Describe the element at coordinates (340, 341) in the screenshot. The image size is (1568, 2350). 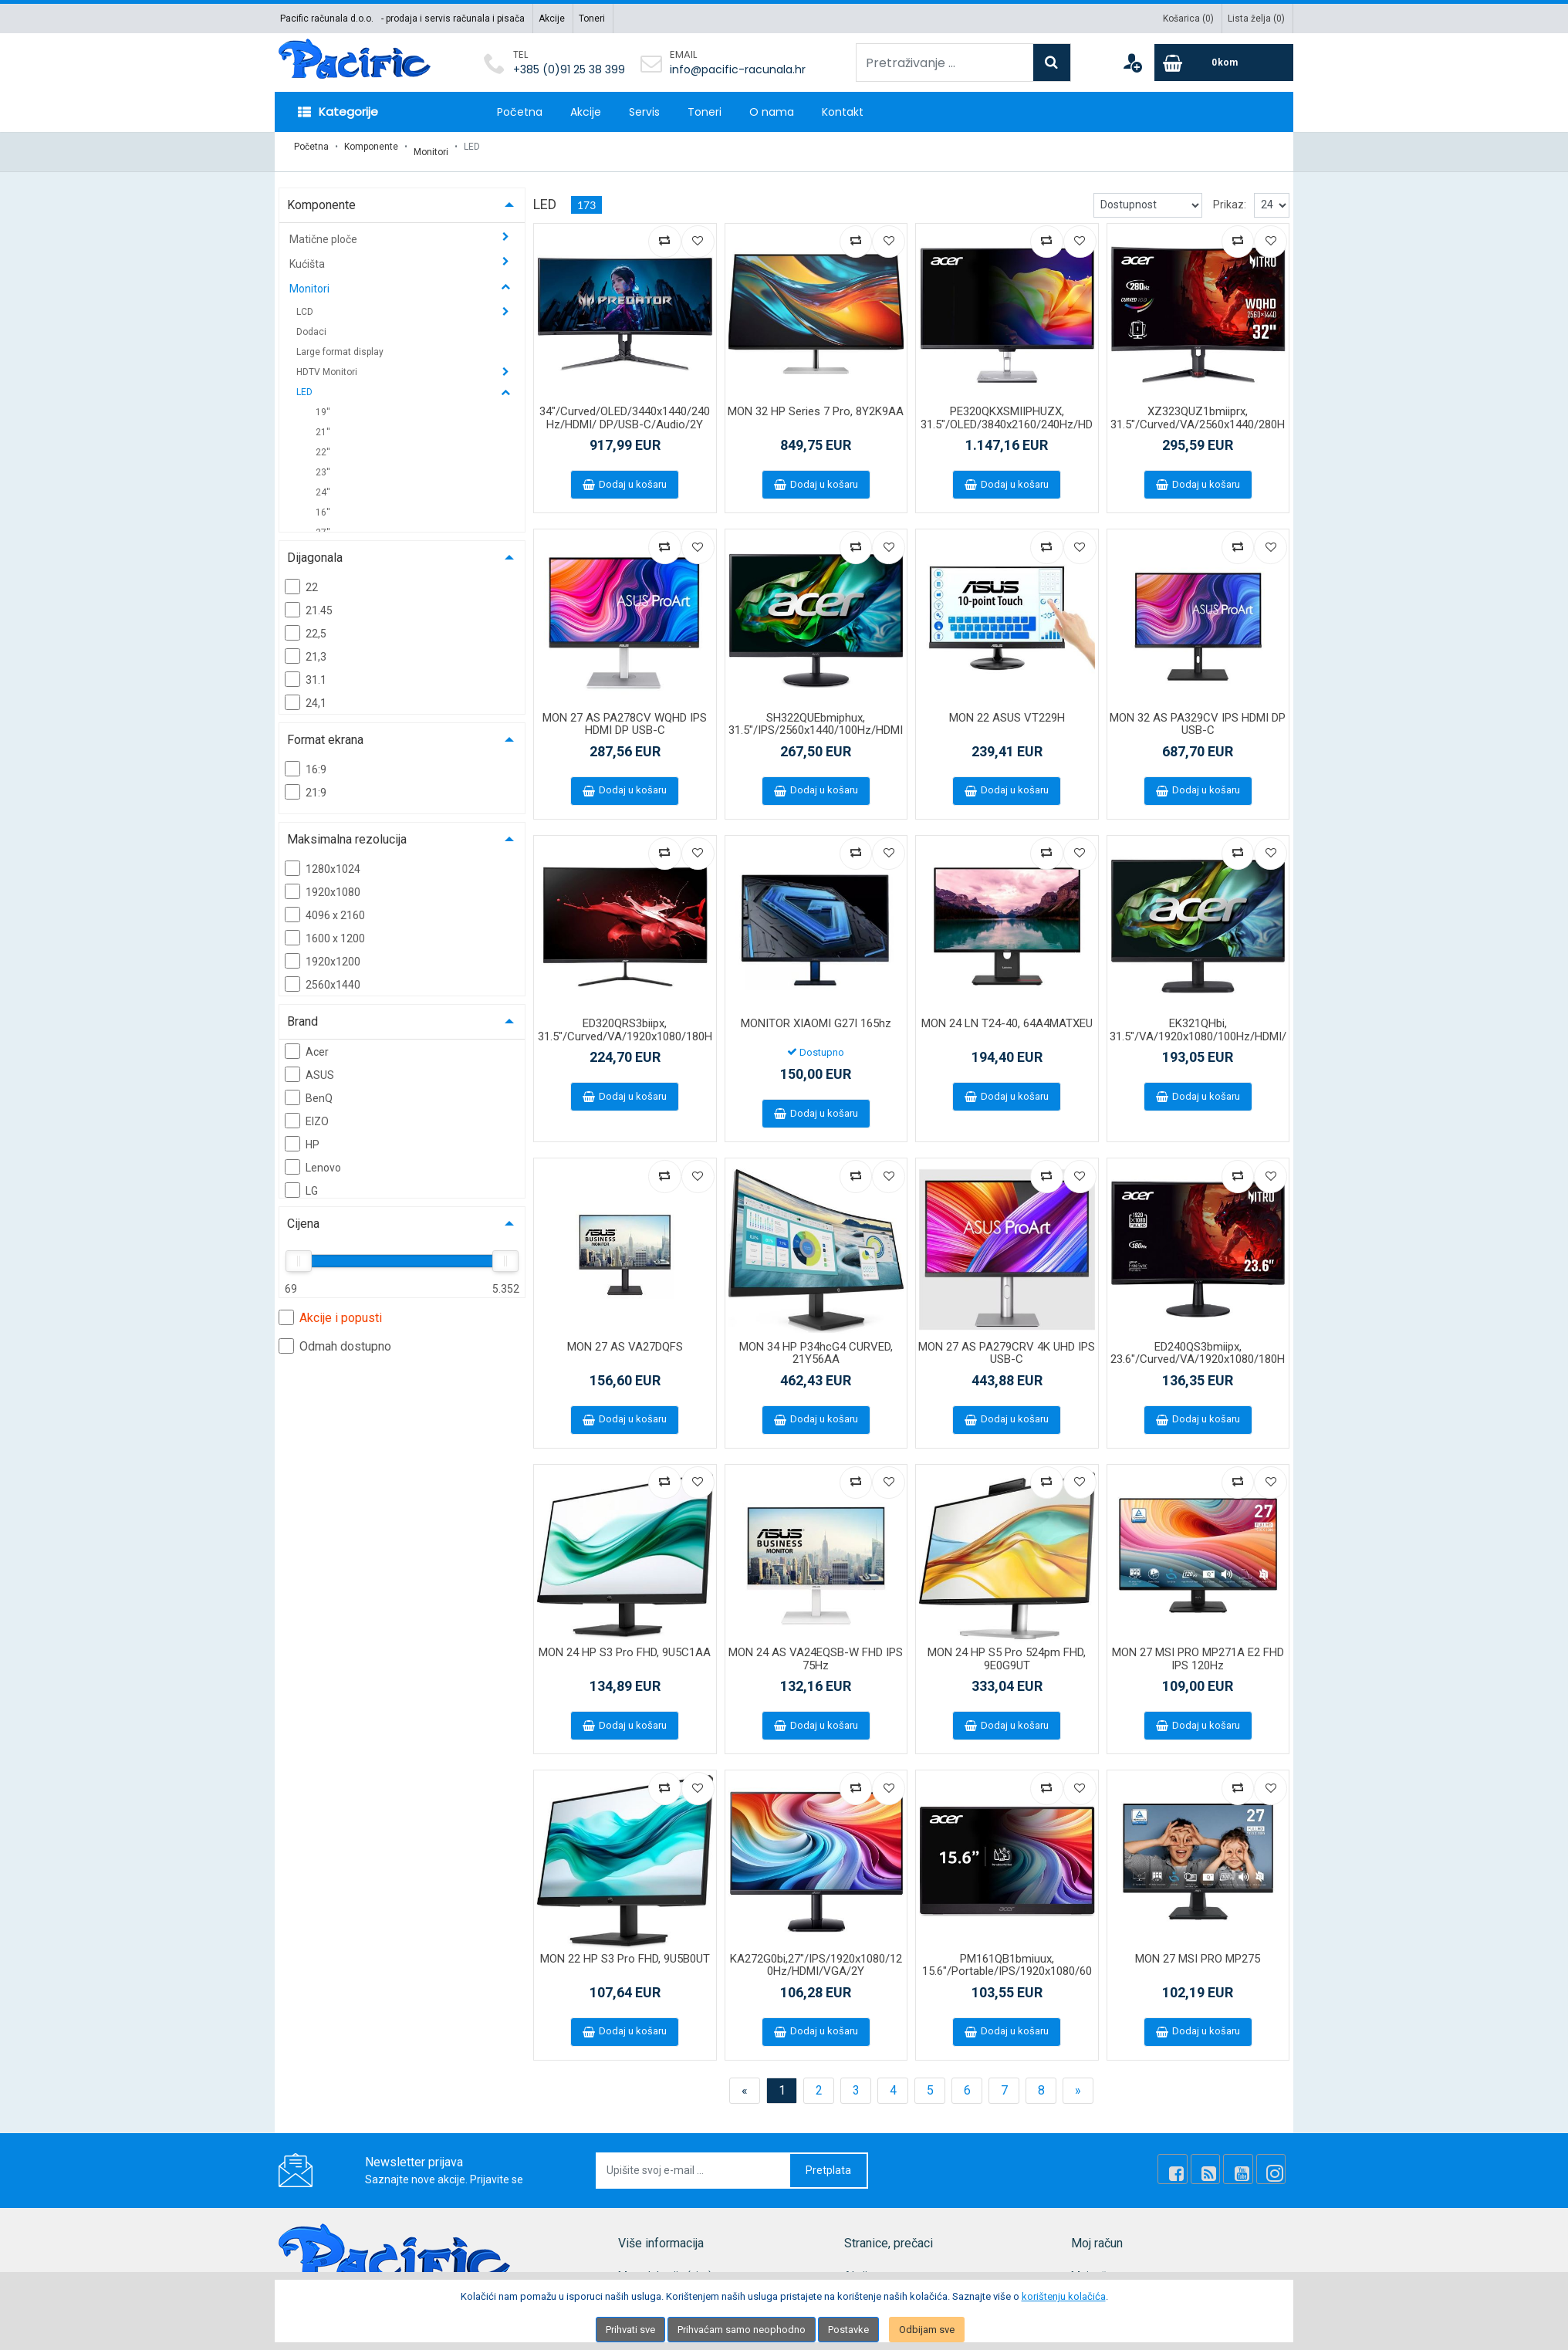
I see `Large format display` at that location.